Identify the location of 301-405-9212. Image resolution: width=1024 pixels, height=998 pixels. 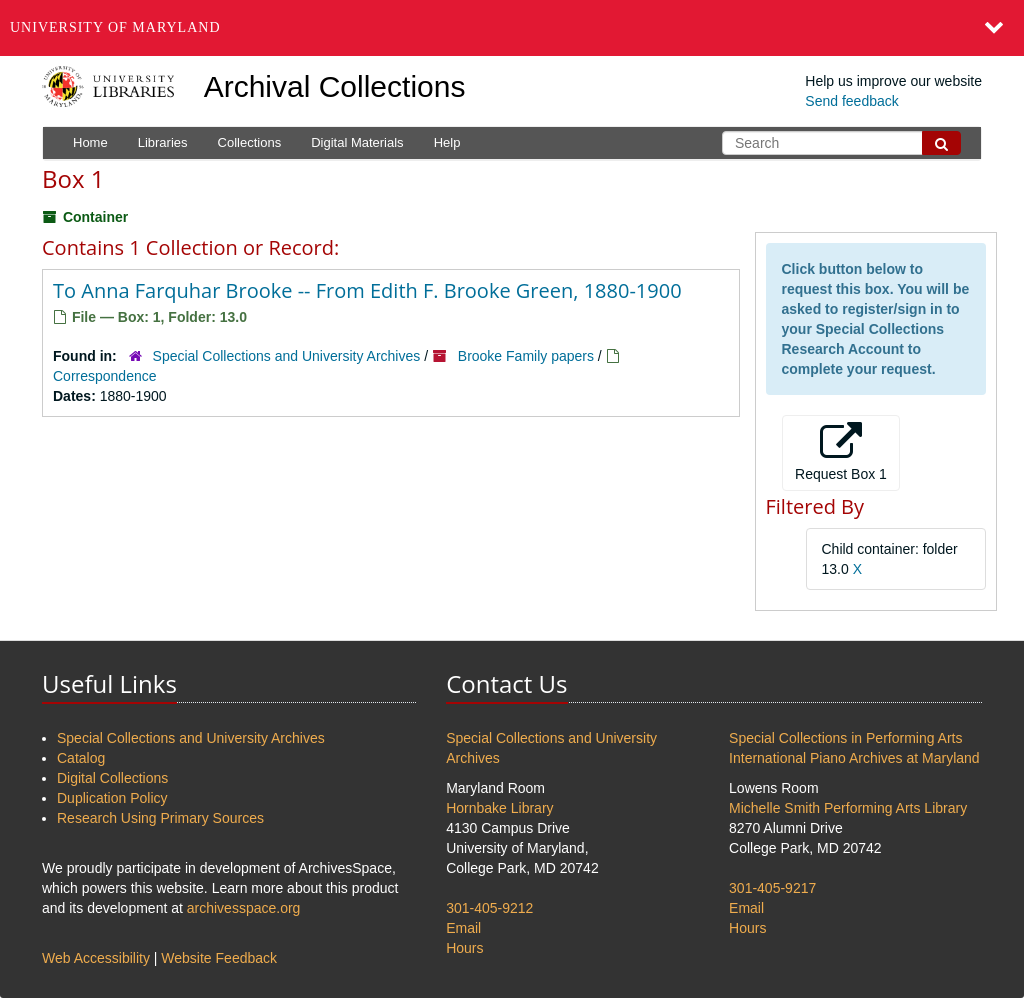
(489, 908).